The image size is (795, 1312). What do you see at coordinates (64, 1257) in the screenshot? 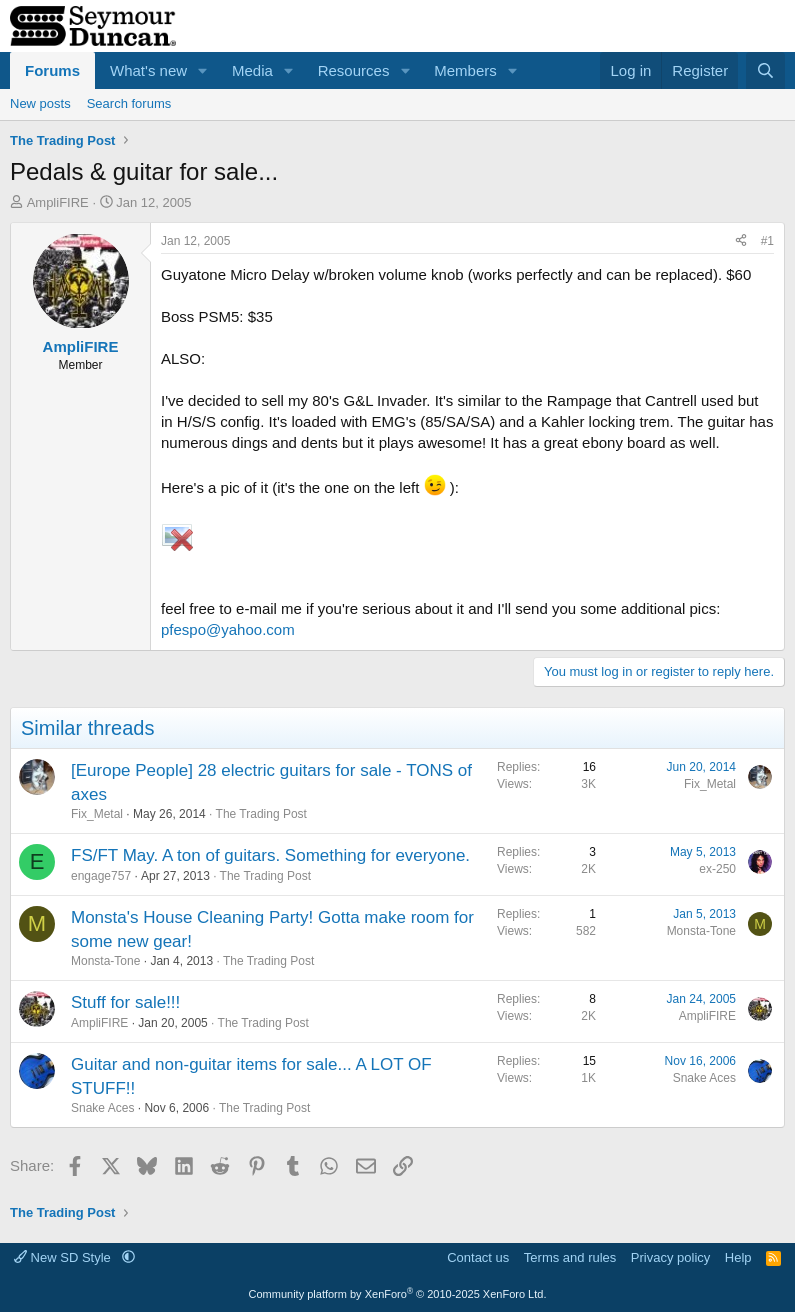
I see `New SD Style` at bounding box center [64, 1257].